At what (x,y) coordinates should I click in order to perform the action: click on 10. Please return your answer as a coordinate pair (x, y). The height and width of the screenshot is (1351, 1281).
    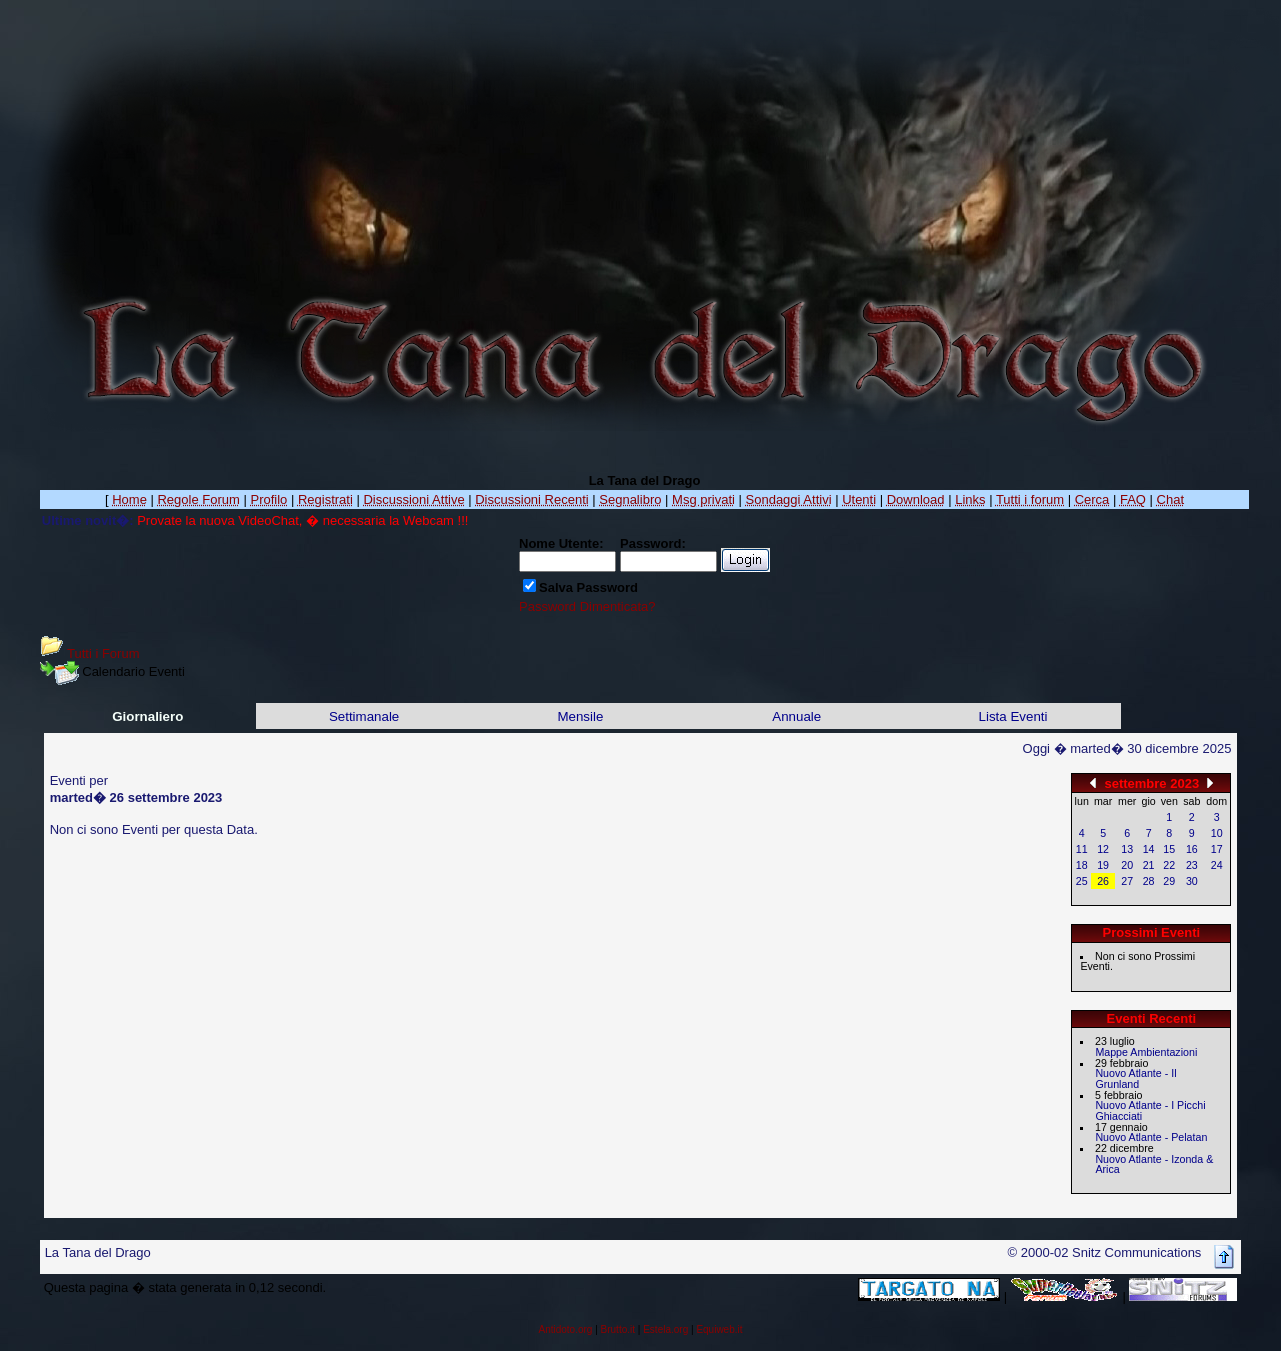
    Looking at the image, I should click on (1217, 833).